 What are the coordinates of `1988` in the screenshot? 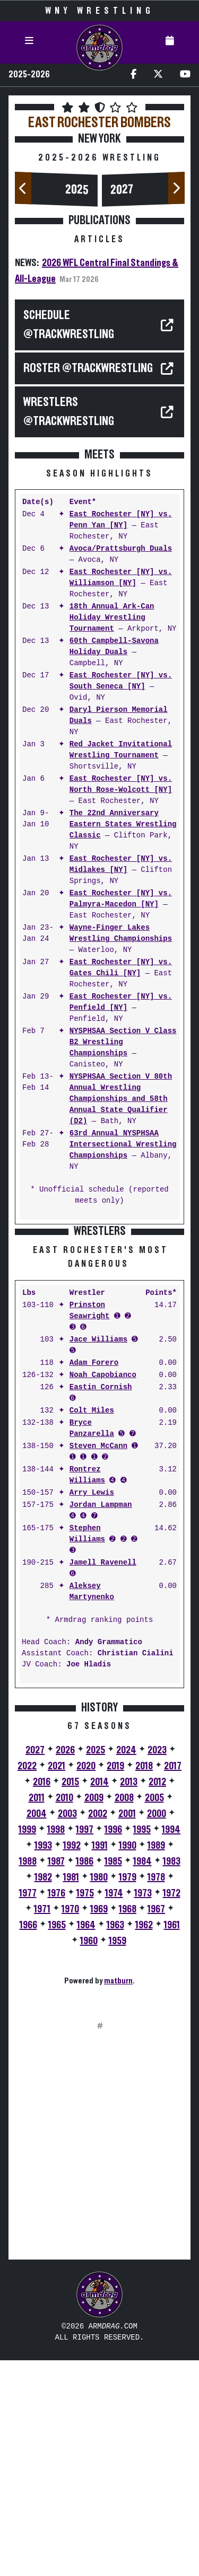 It's located at (28, 2077).